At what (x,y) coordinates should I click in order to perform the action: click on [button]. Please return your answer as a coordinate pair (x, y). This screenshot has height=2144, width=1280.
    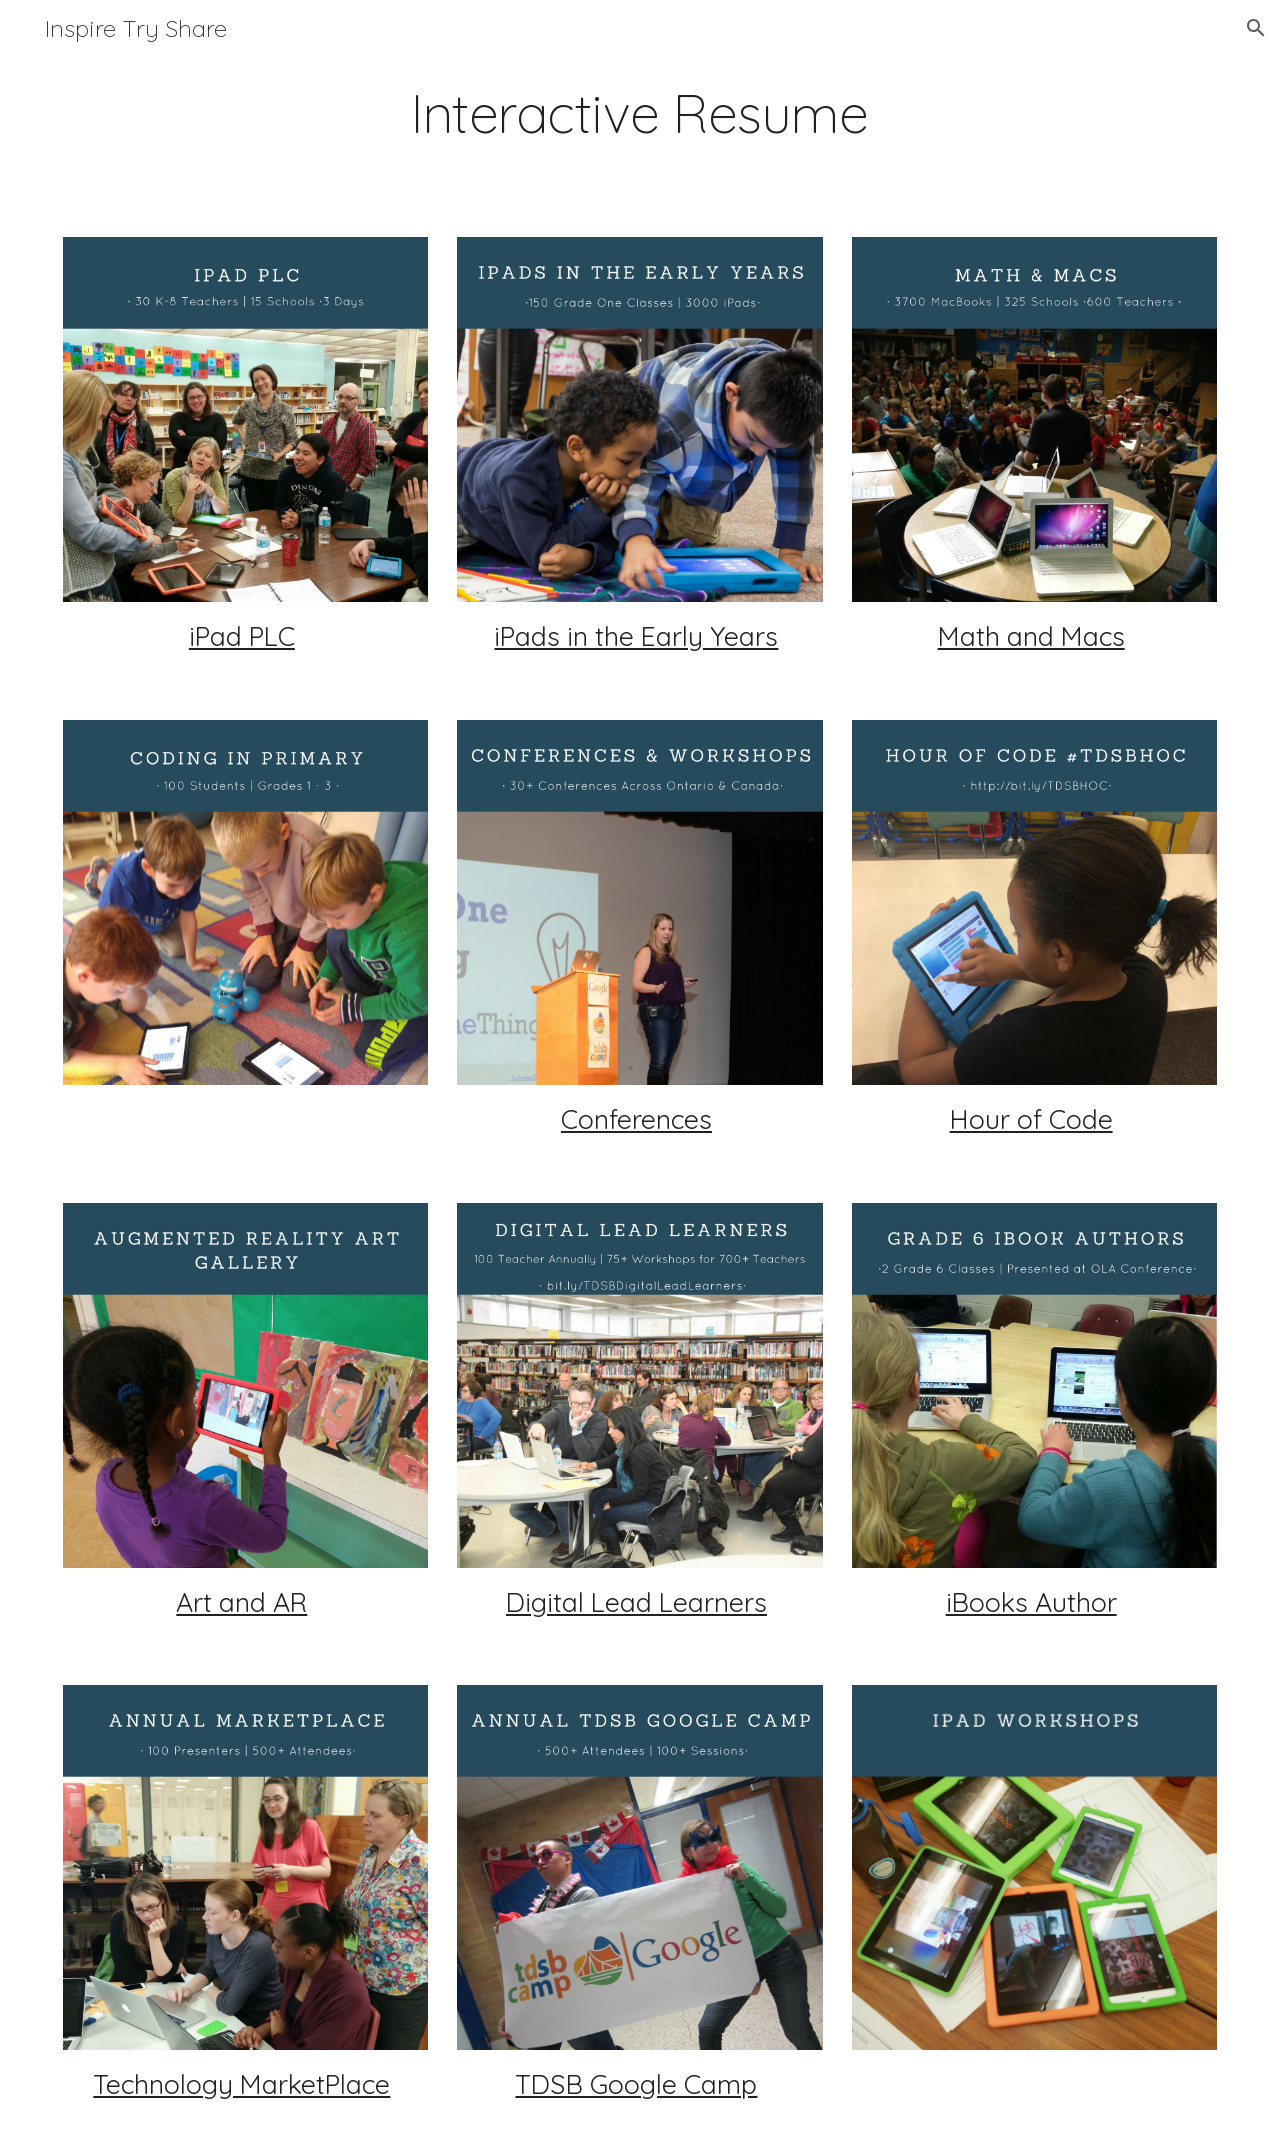
    Looking at the image, I should click on (1256, 28).